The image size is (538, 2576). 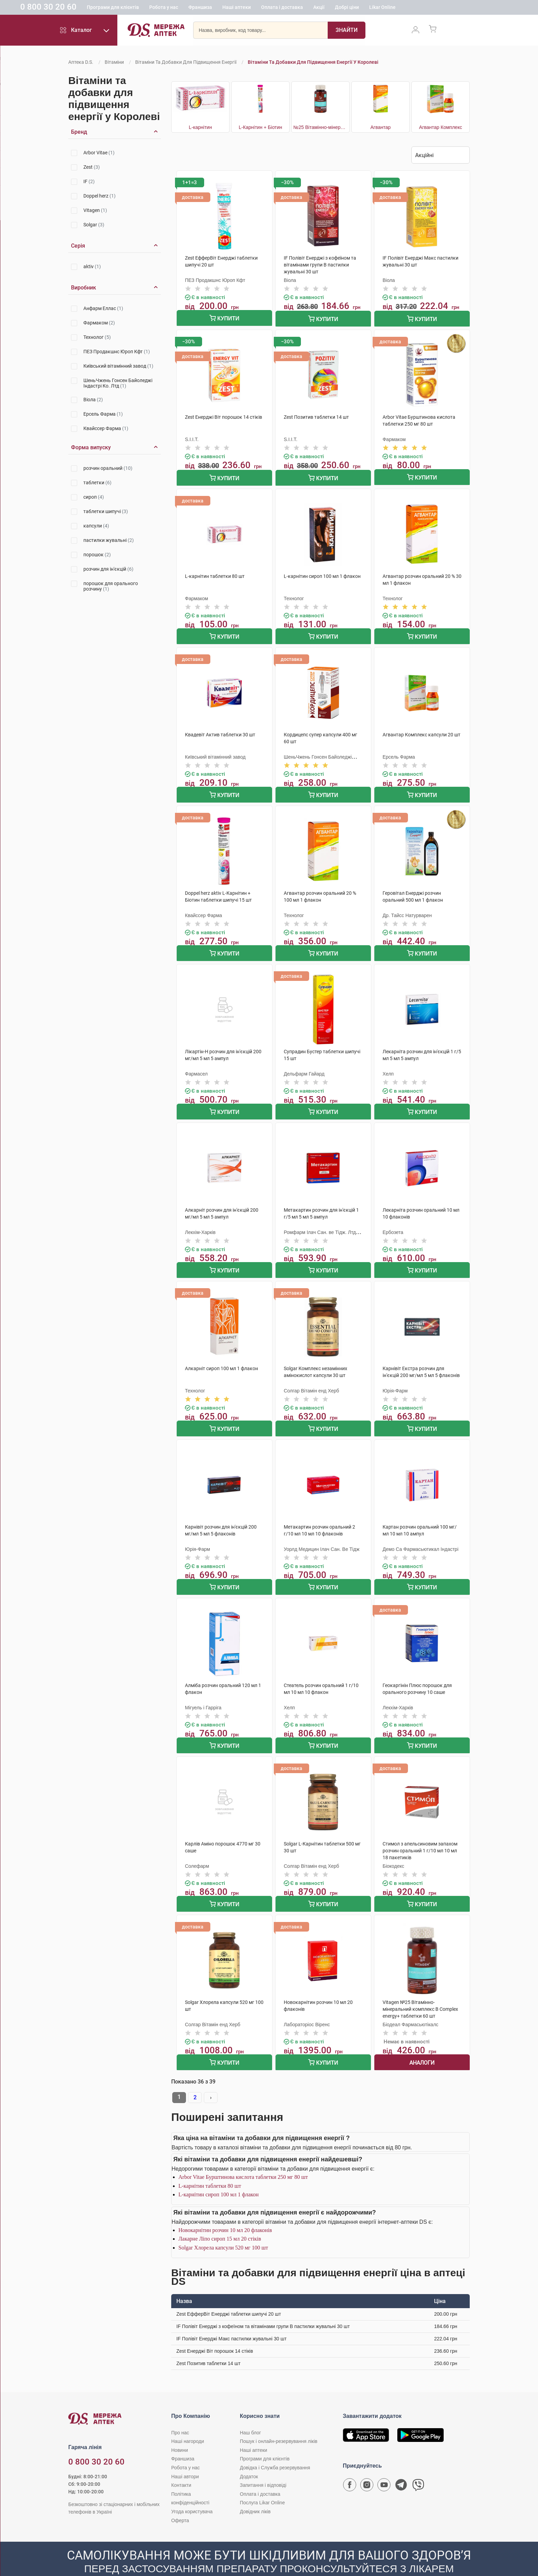 I want to click on Контакти, so click(x=181, y=2466).